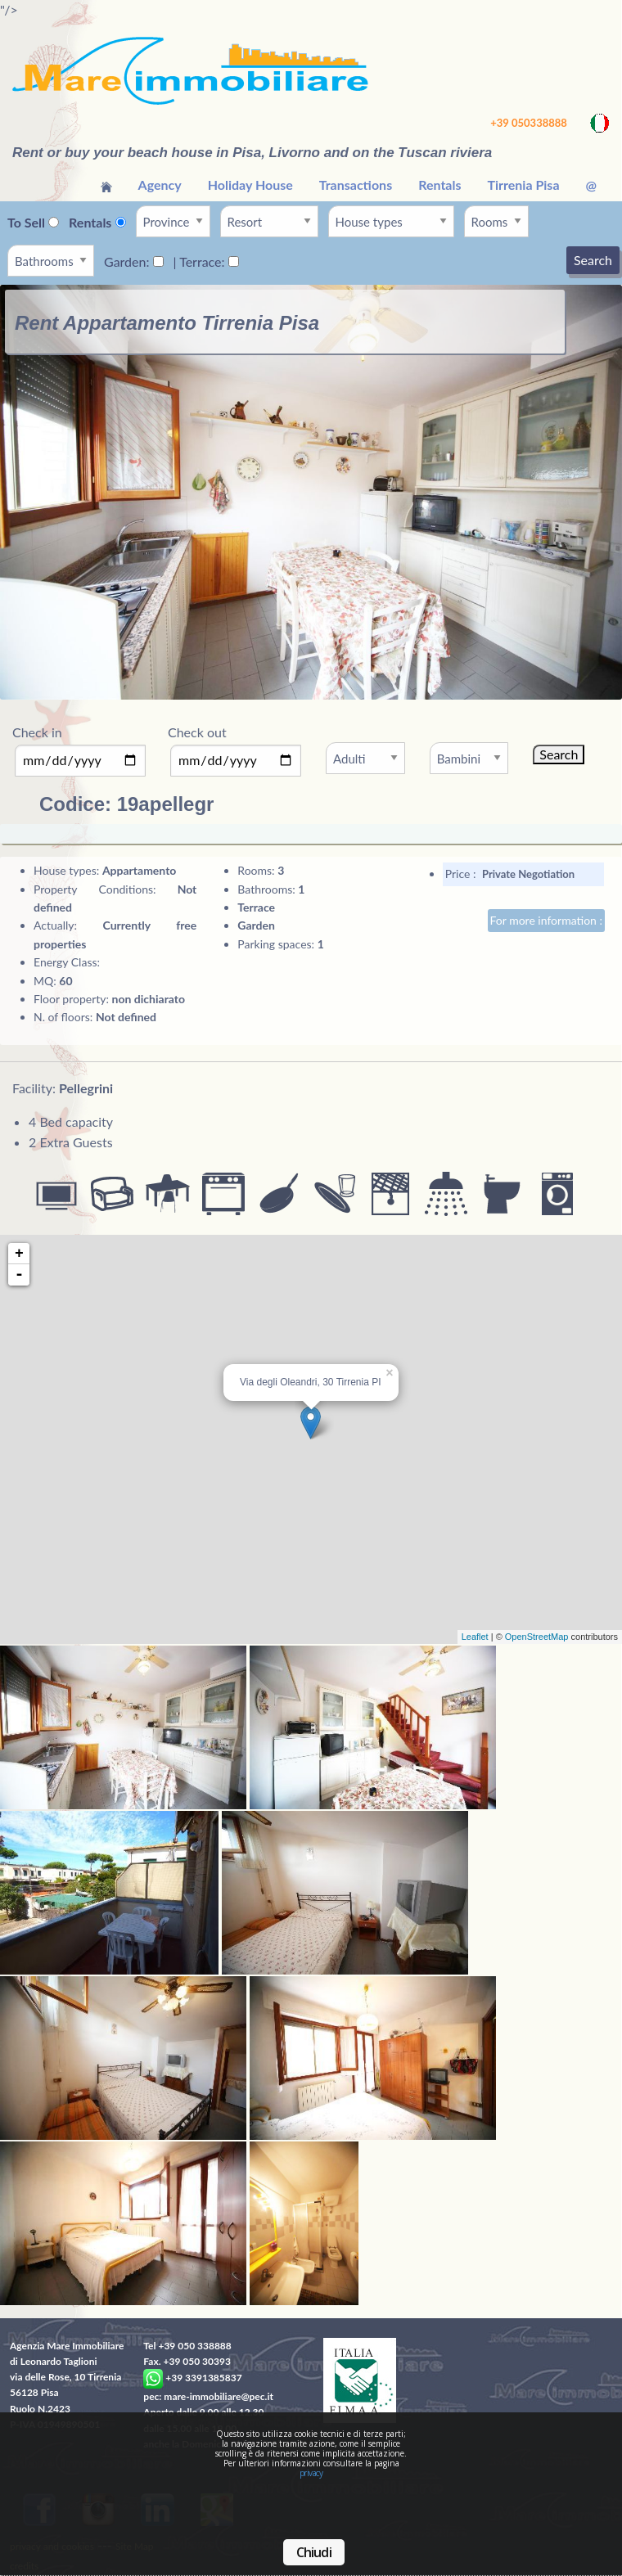 Image resolution: width=622 pixels, height=2576 pixels. I want to click on OpenStreetMap, so click(537, 1637).